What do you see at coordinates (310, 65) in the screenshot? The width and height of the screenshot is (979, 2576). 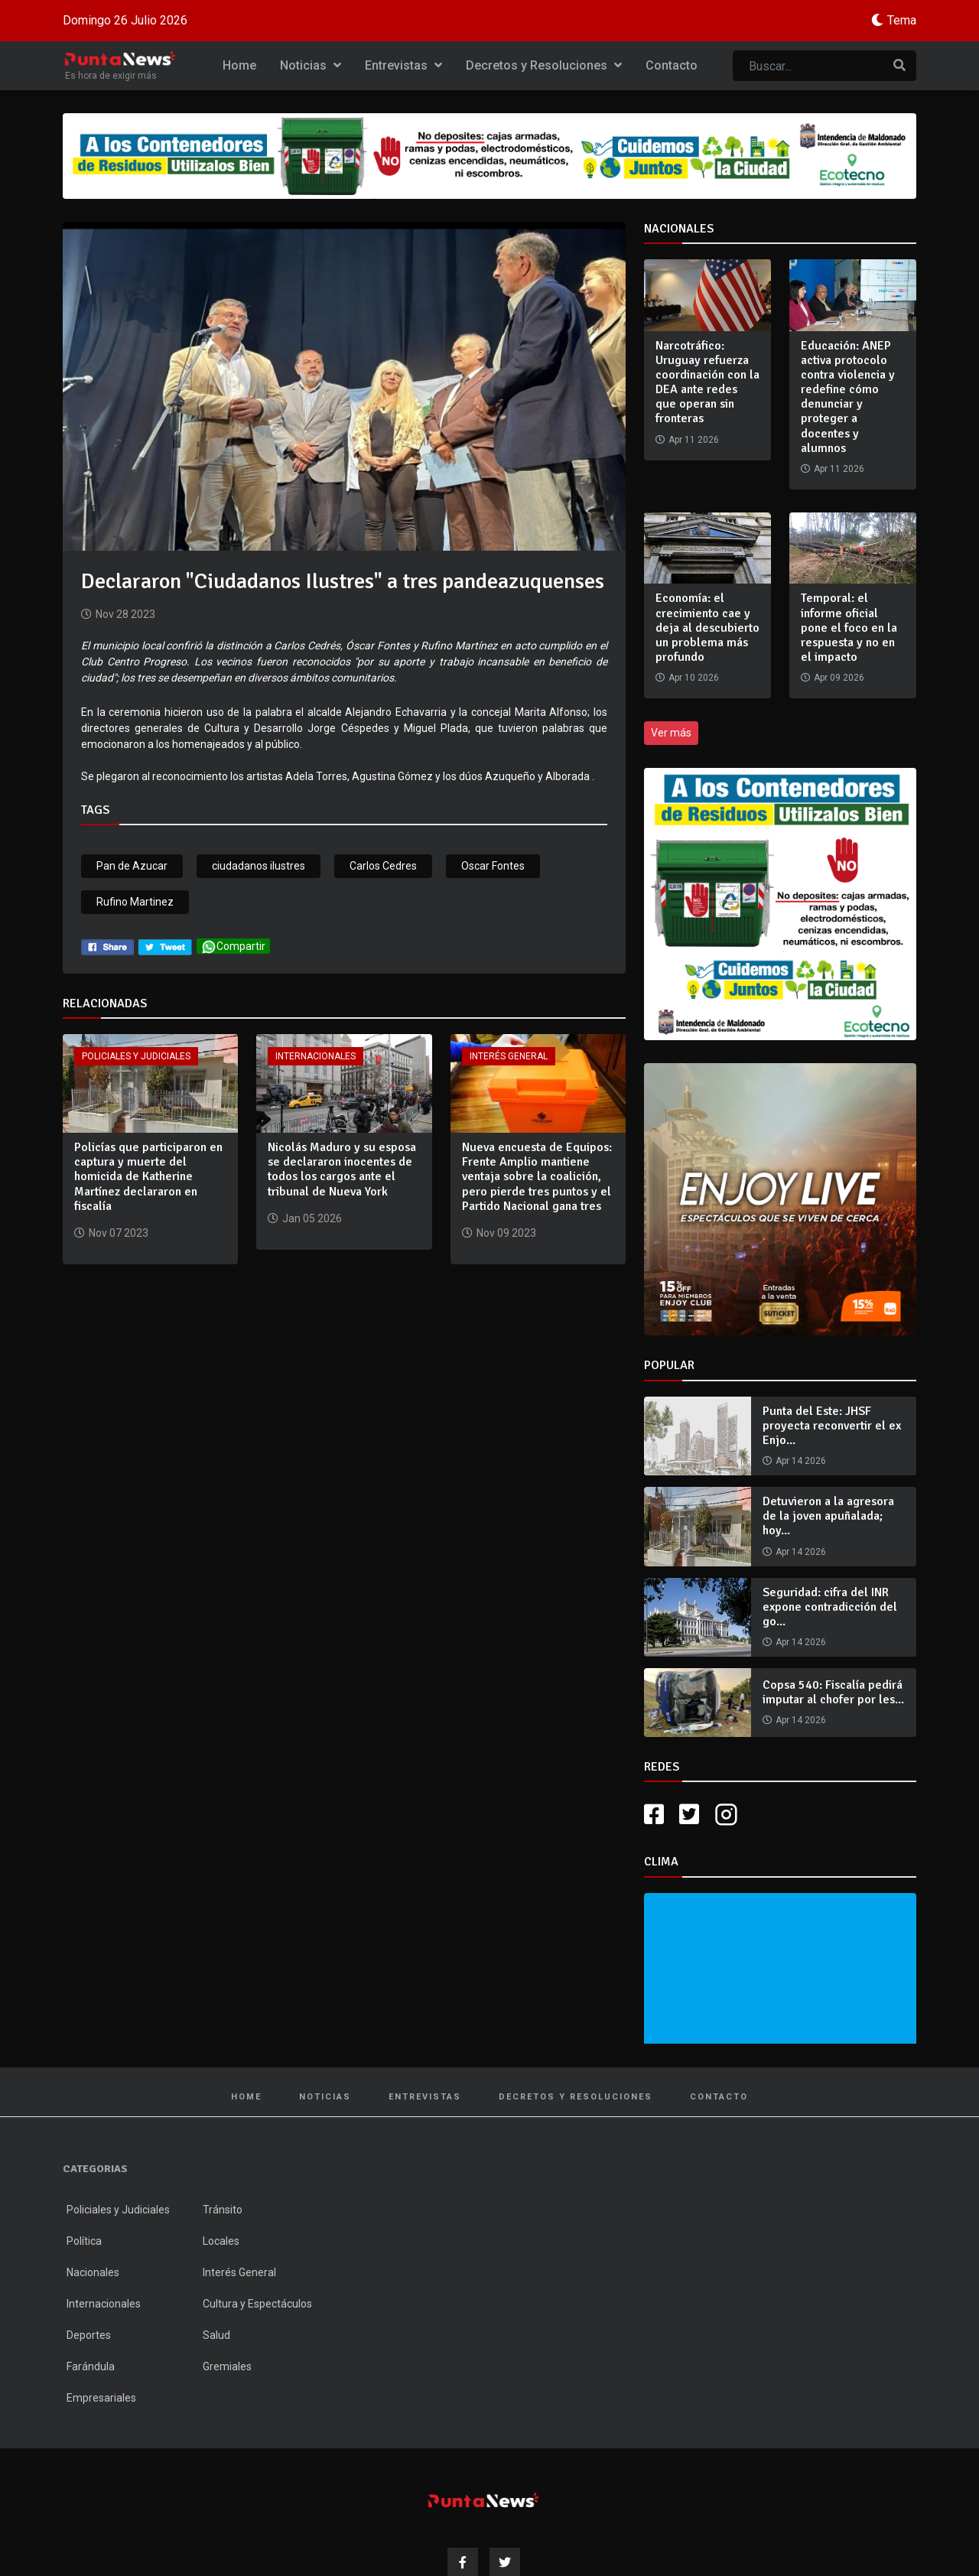 I see `Noticias` at bounding box center [310, 65].